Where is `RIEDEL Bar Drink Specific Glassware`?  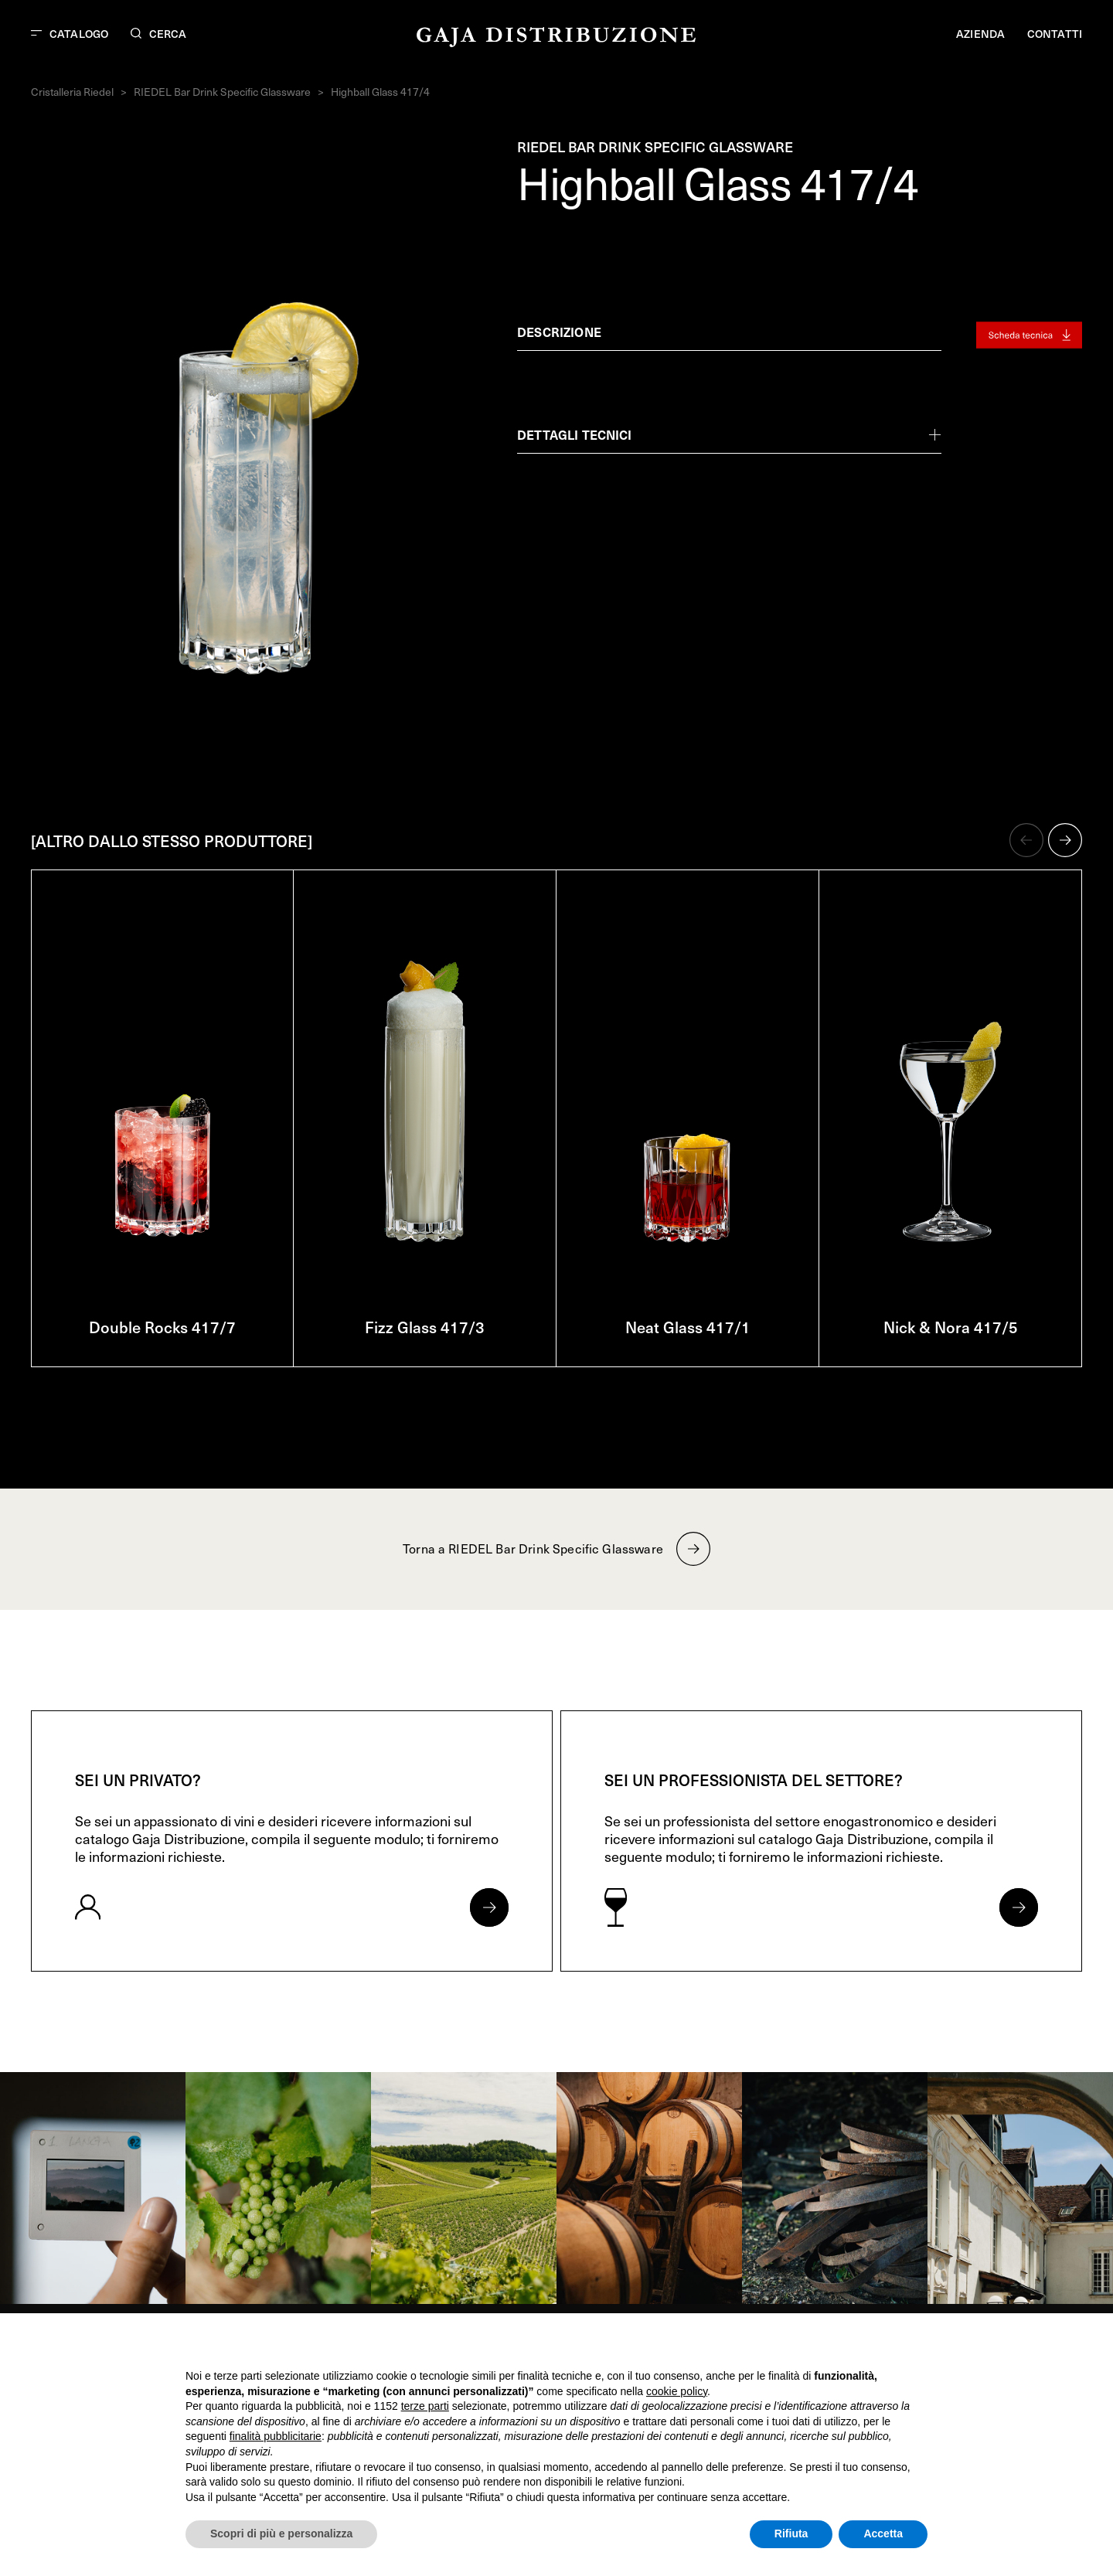
RIEDEL Bar Drink Specific Glassware is located at coordinates (222, 91).